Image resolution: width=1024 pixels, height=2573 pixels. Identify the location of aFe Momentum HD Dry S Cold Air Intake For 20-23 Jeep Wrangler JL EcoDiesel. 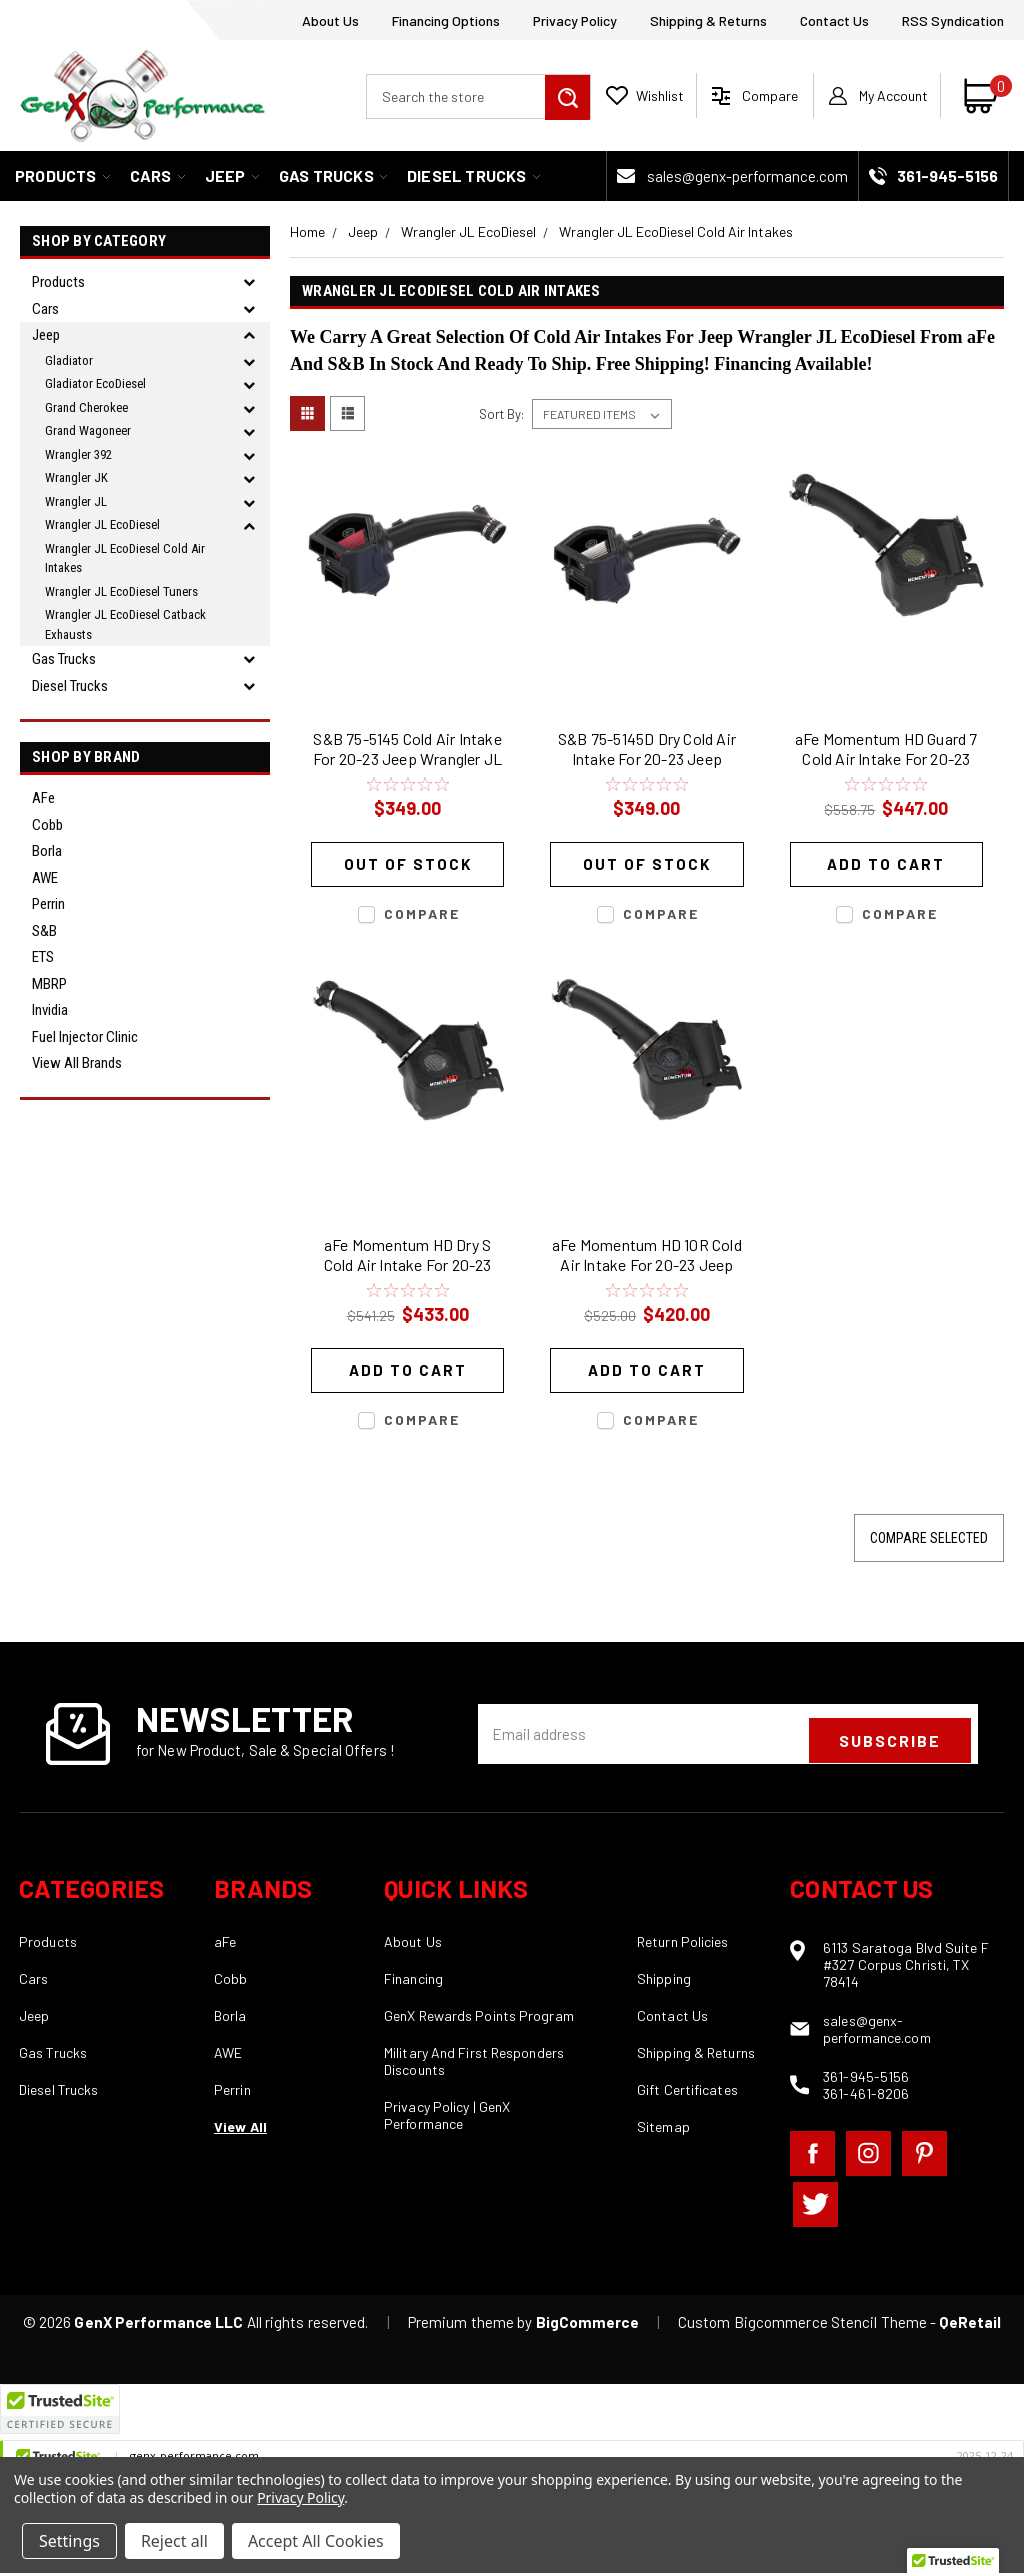
(407, 1257).